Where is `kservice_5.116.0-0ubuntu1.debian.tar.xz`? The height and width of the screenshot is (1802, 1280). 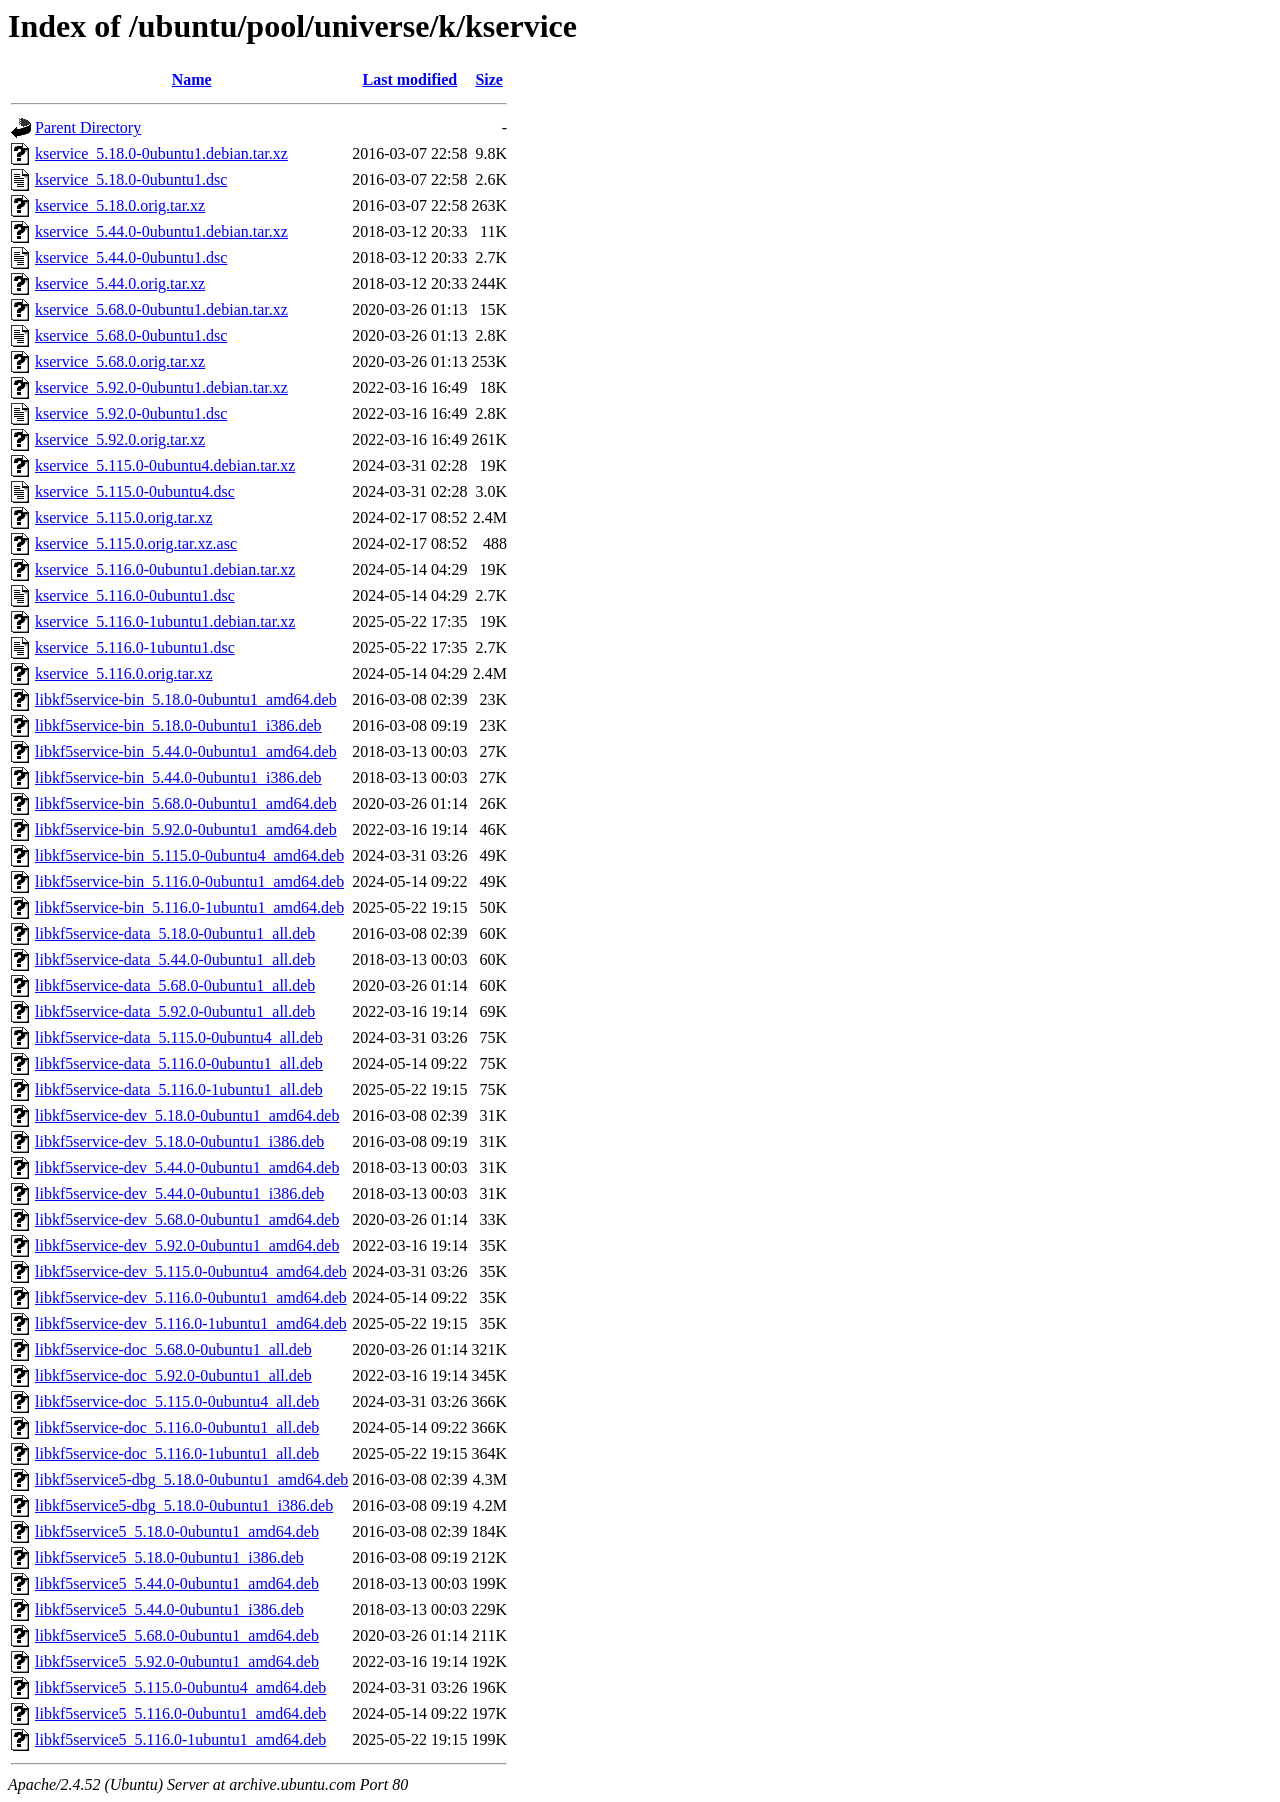
kservice_5.116.0-0ubuntu1.debian.tar.xz is located at coordinates (165, 569).